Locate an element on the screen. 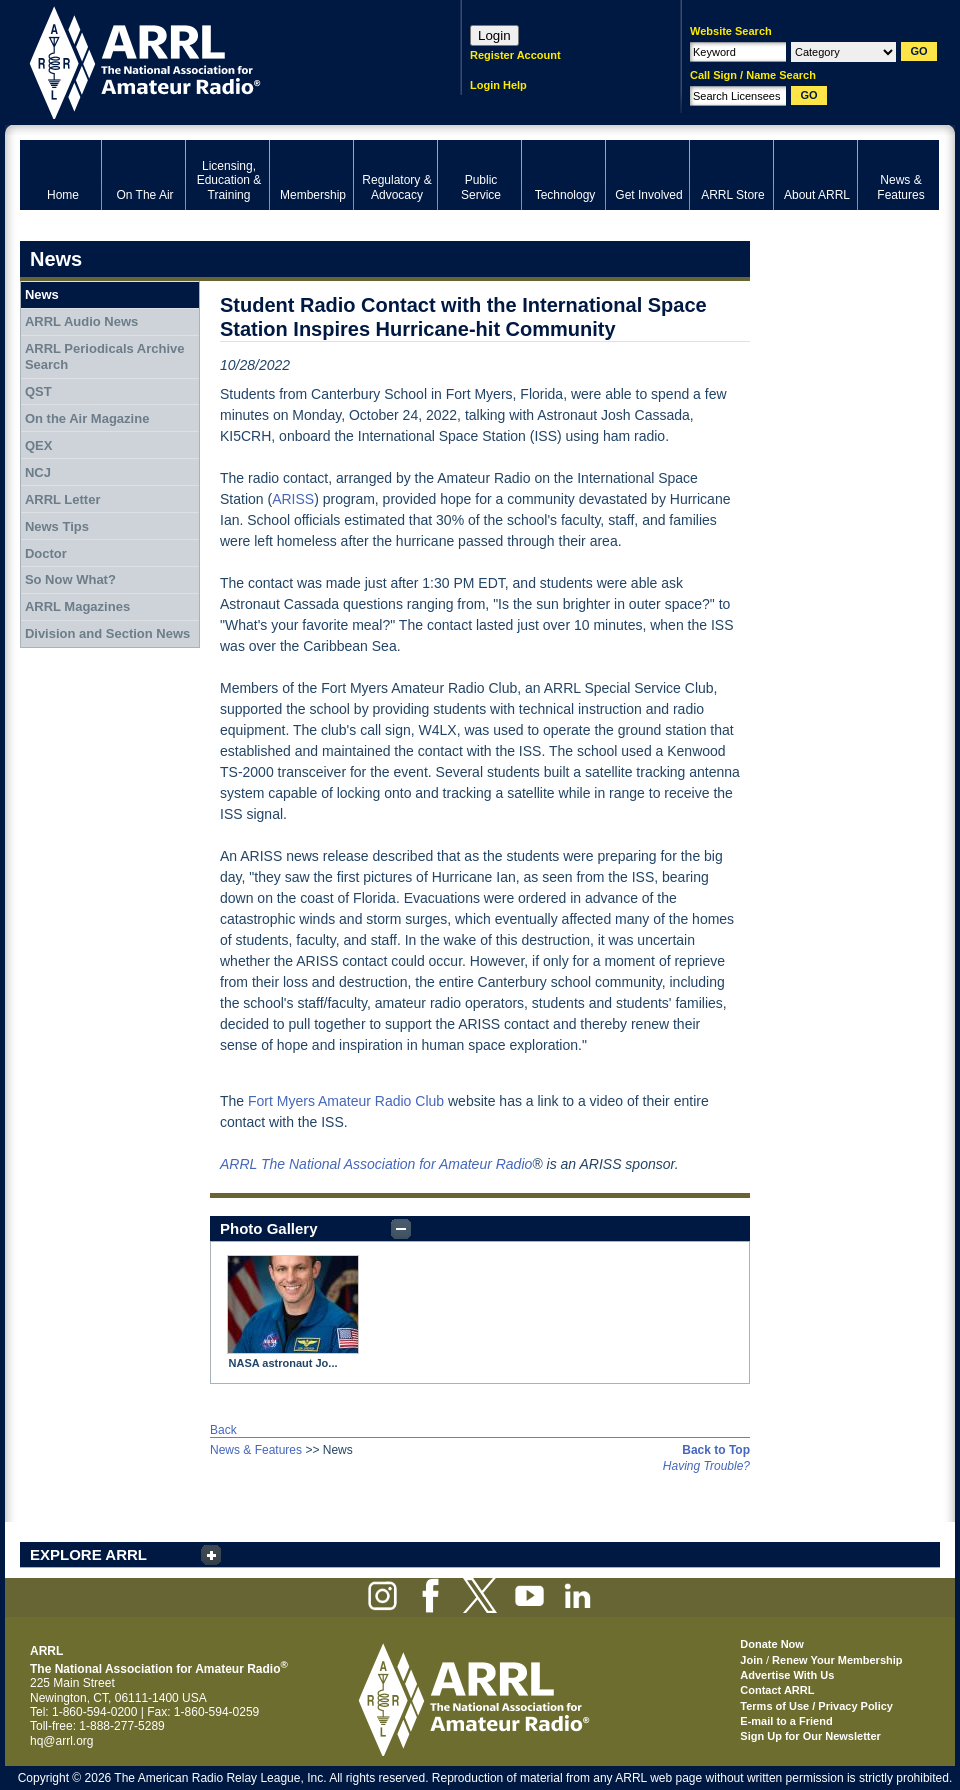  Donate Now is located at coordinates (772, 1644).